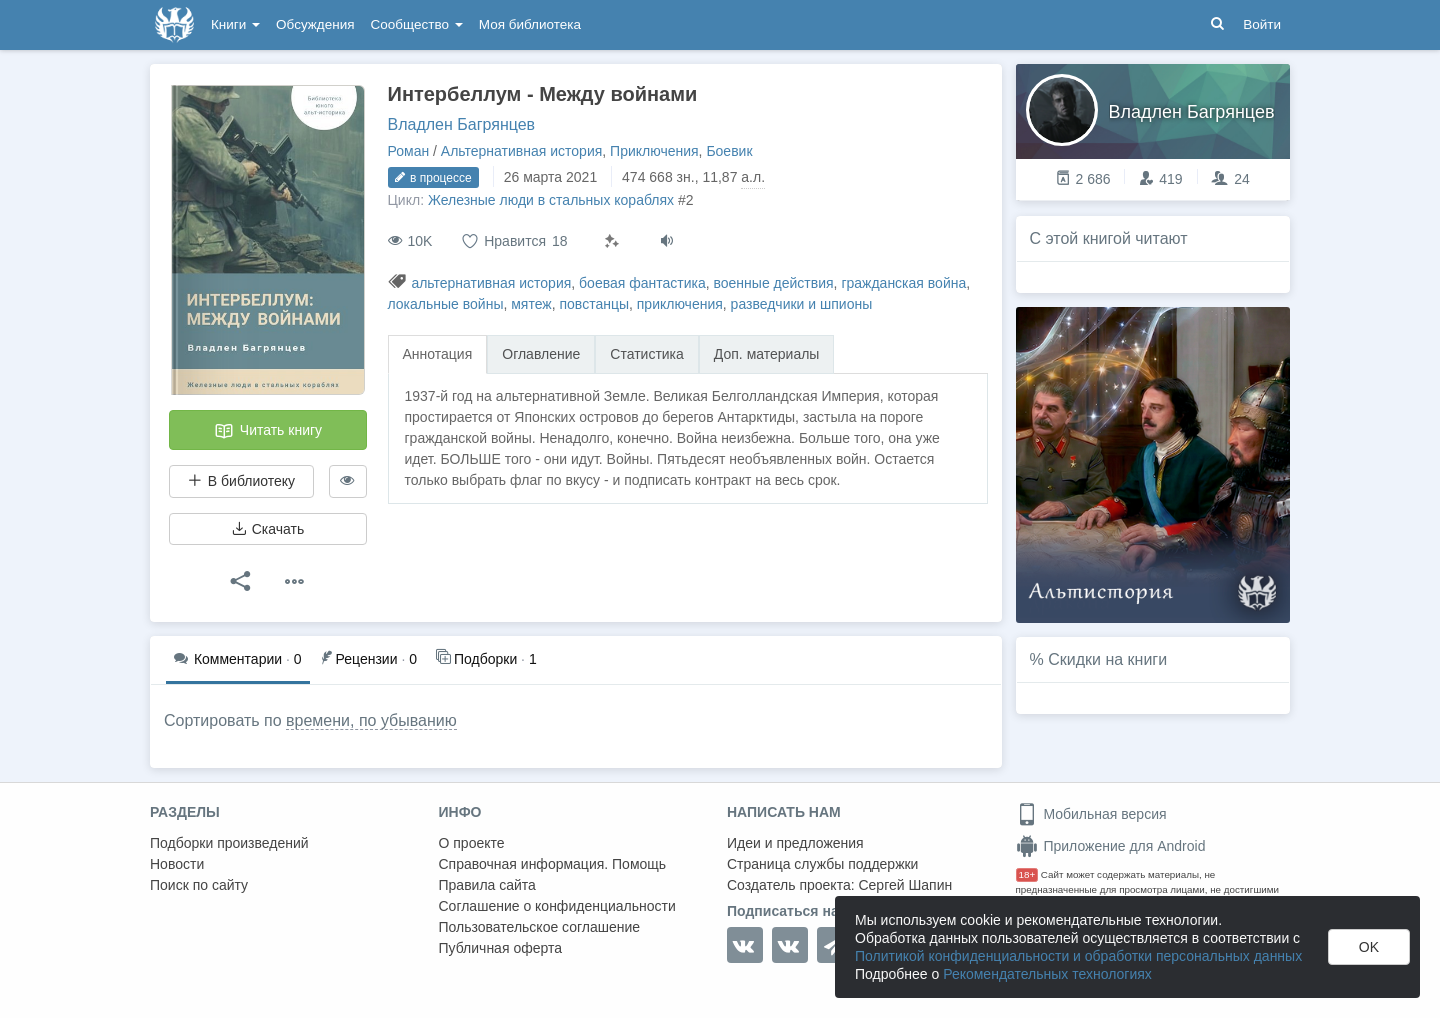  What do you see at coordinates (795, 843) in the screenshot?
I see `Идеи и предложения` at bounding box center [795, 843].